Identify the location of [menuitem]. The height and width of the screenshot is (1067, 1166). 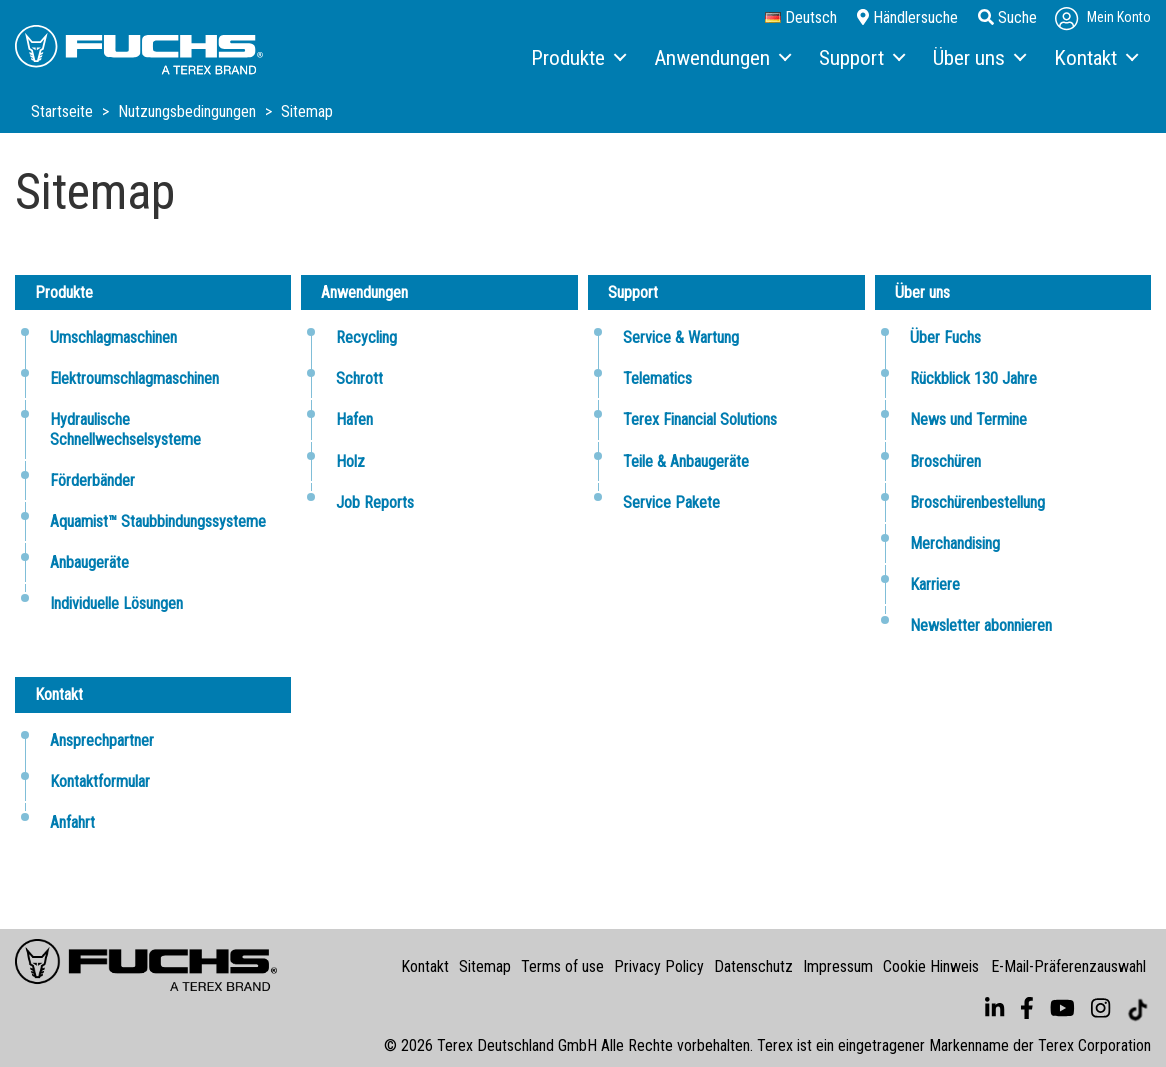
(577, 59).